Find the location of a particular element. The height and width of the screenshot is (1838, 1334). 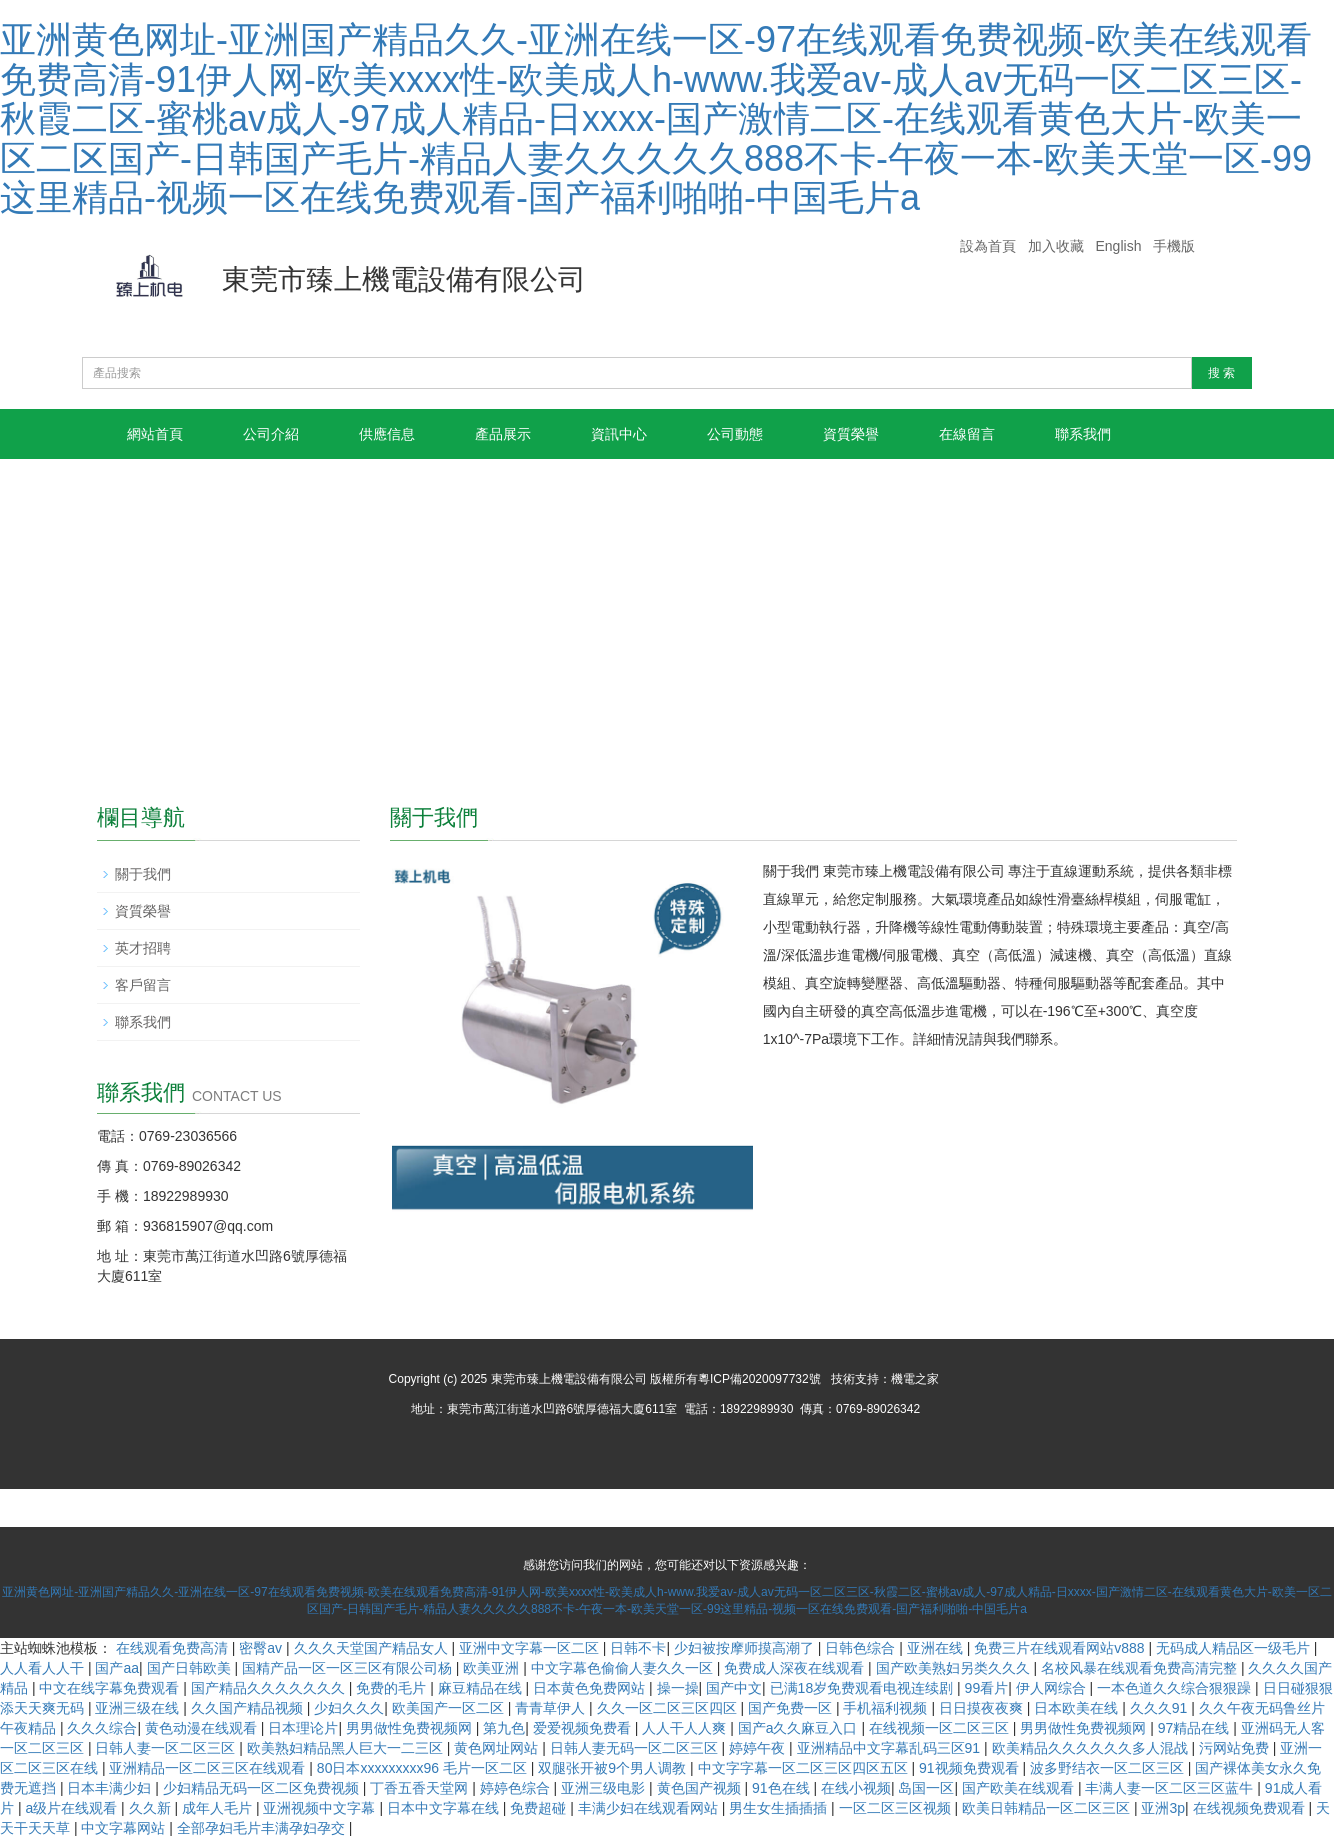

久久久天堂国产精品女人 is located at coordinates (373, 1648).